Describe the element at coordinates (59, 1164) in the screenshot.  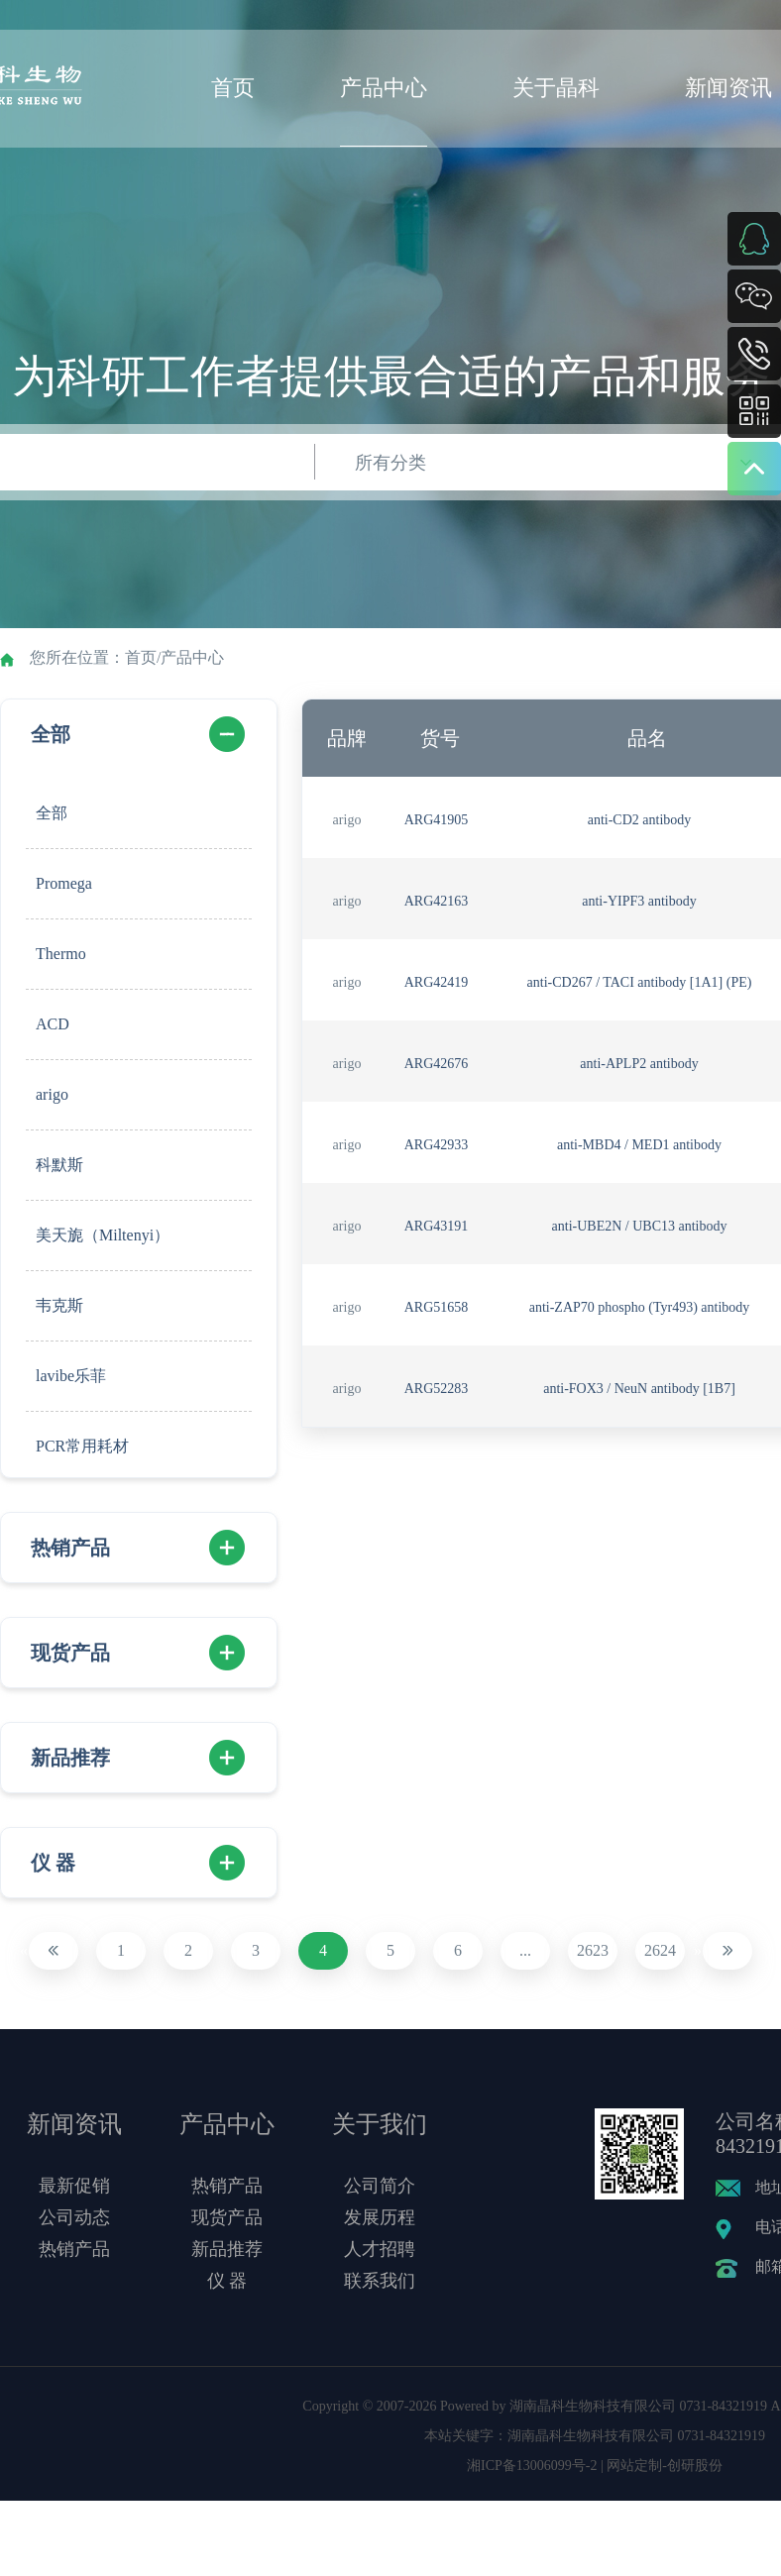
I see `科默斯` at that location.